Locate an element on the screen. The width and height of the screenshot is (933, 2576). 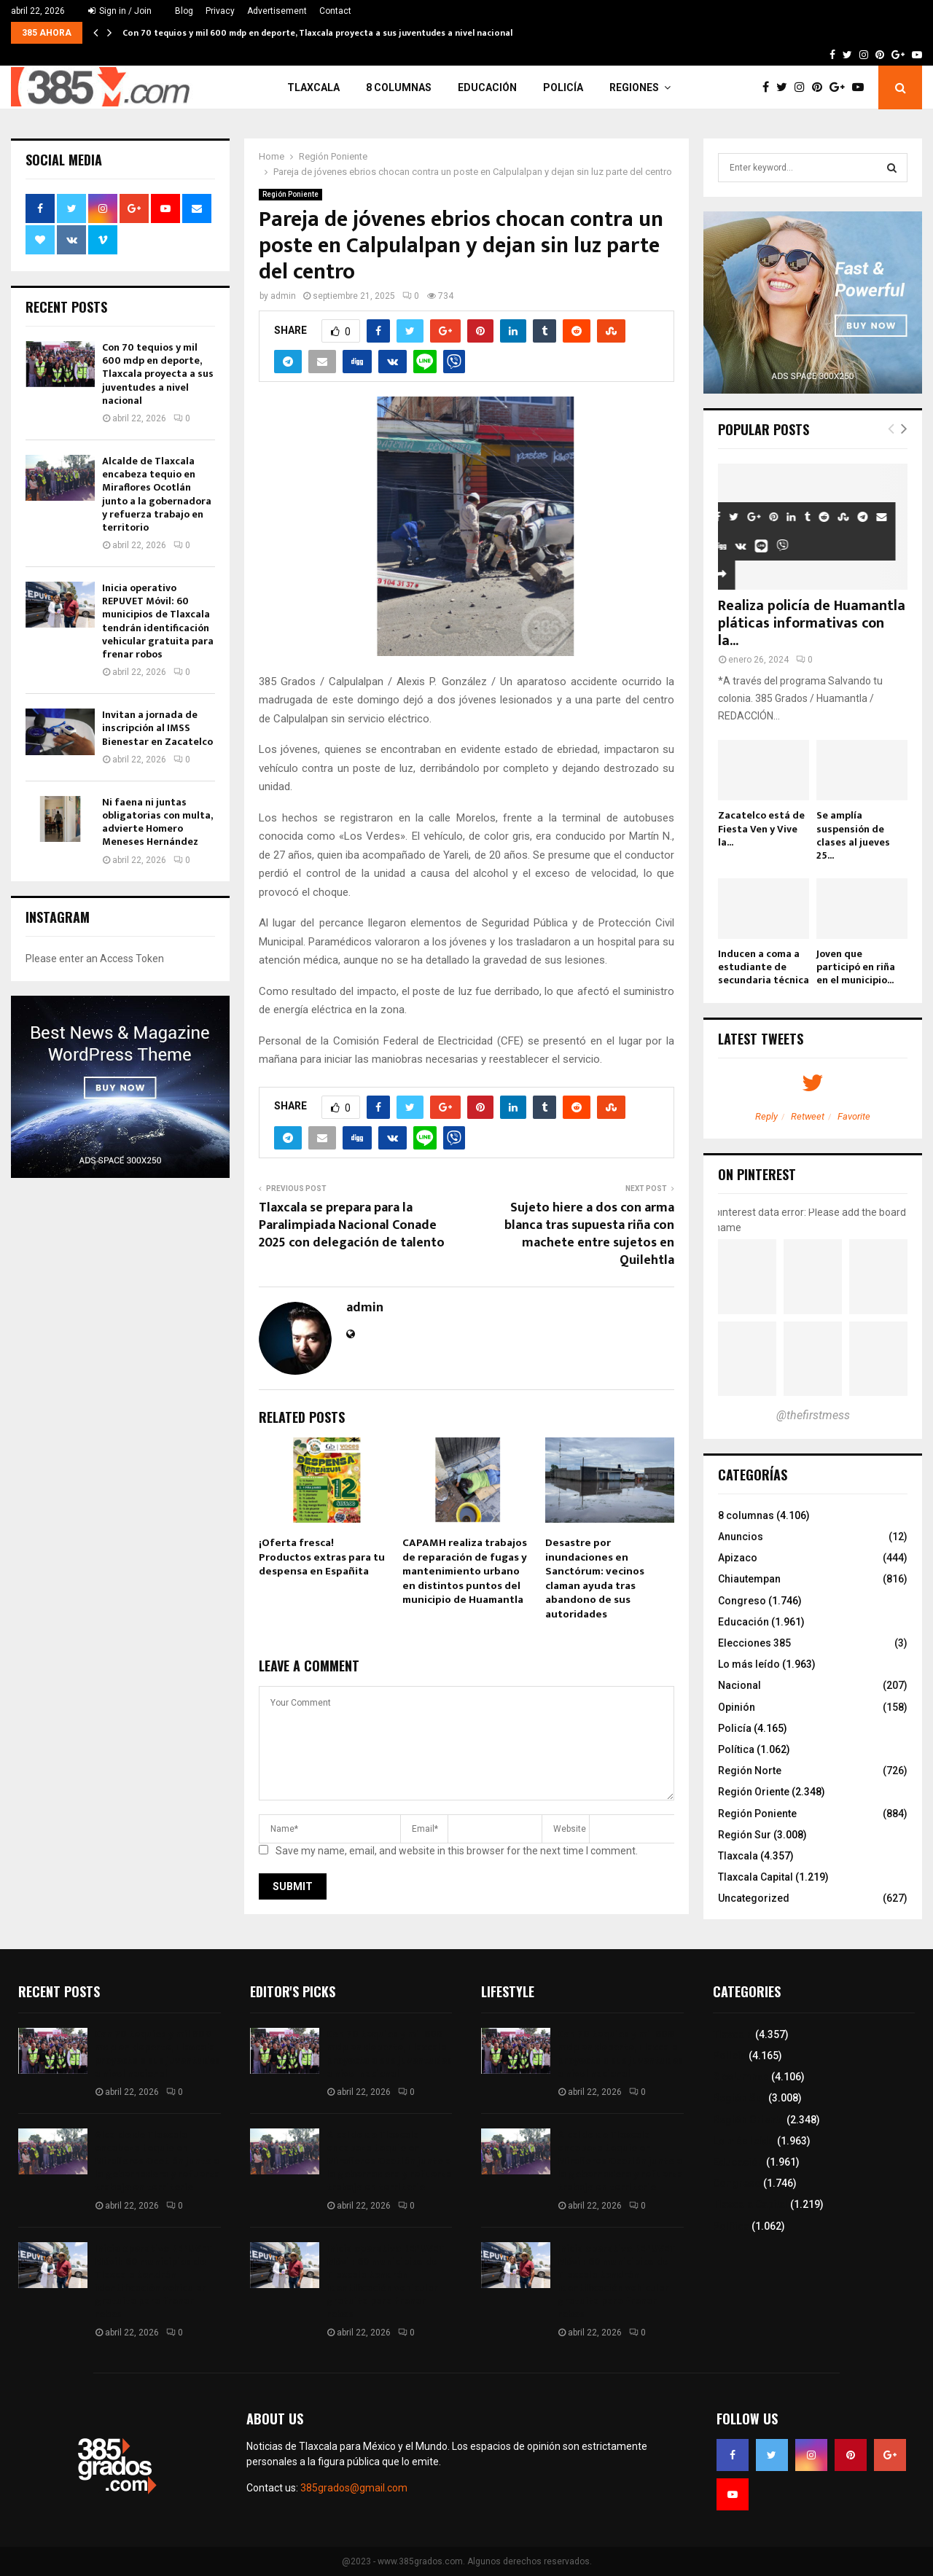
Chiautempan is located at coordinates (749, 1579).